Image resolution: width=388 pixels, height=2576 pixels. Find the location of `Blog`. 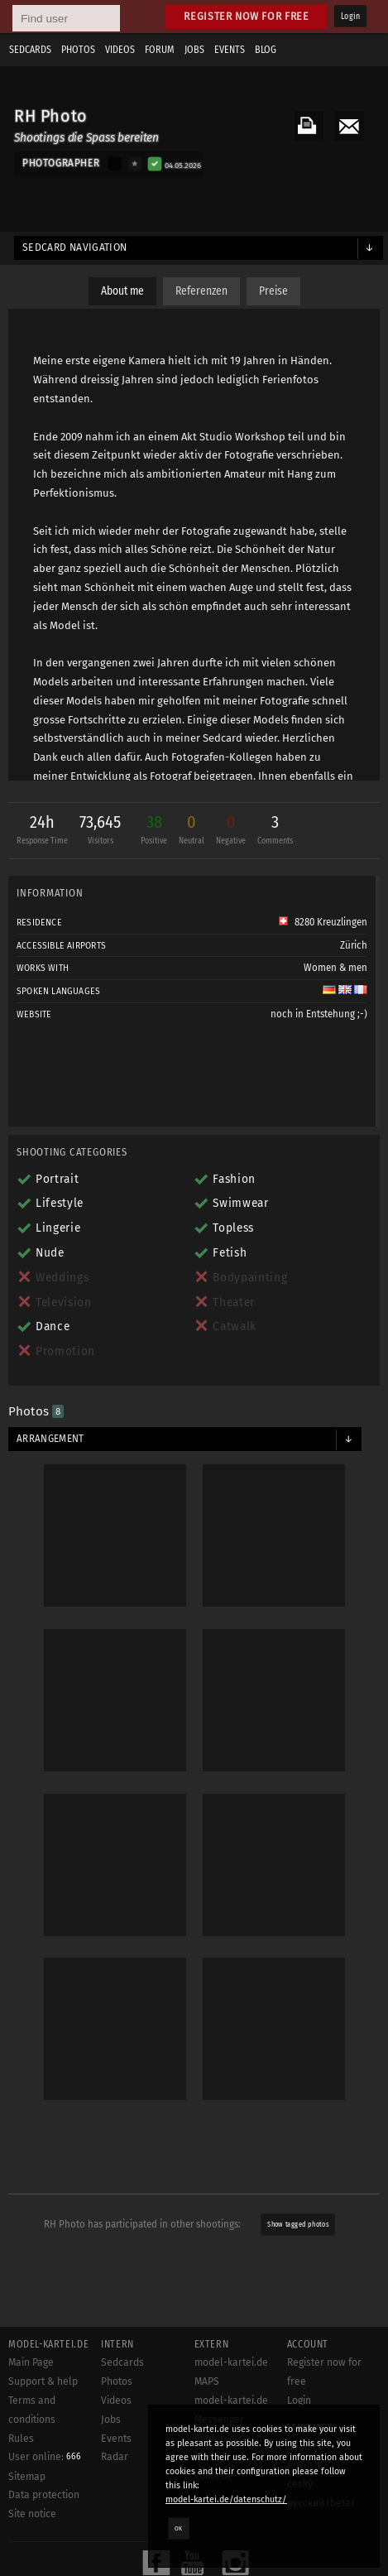

Blog is located at coordinates (265, 49).